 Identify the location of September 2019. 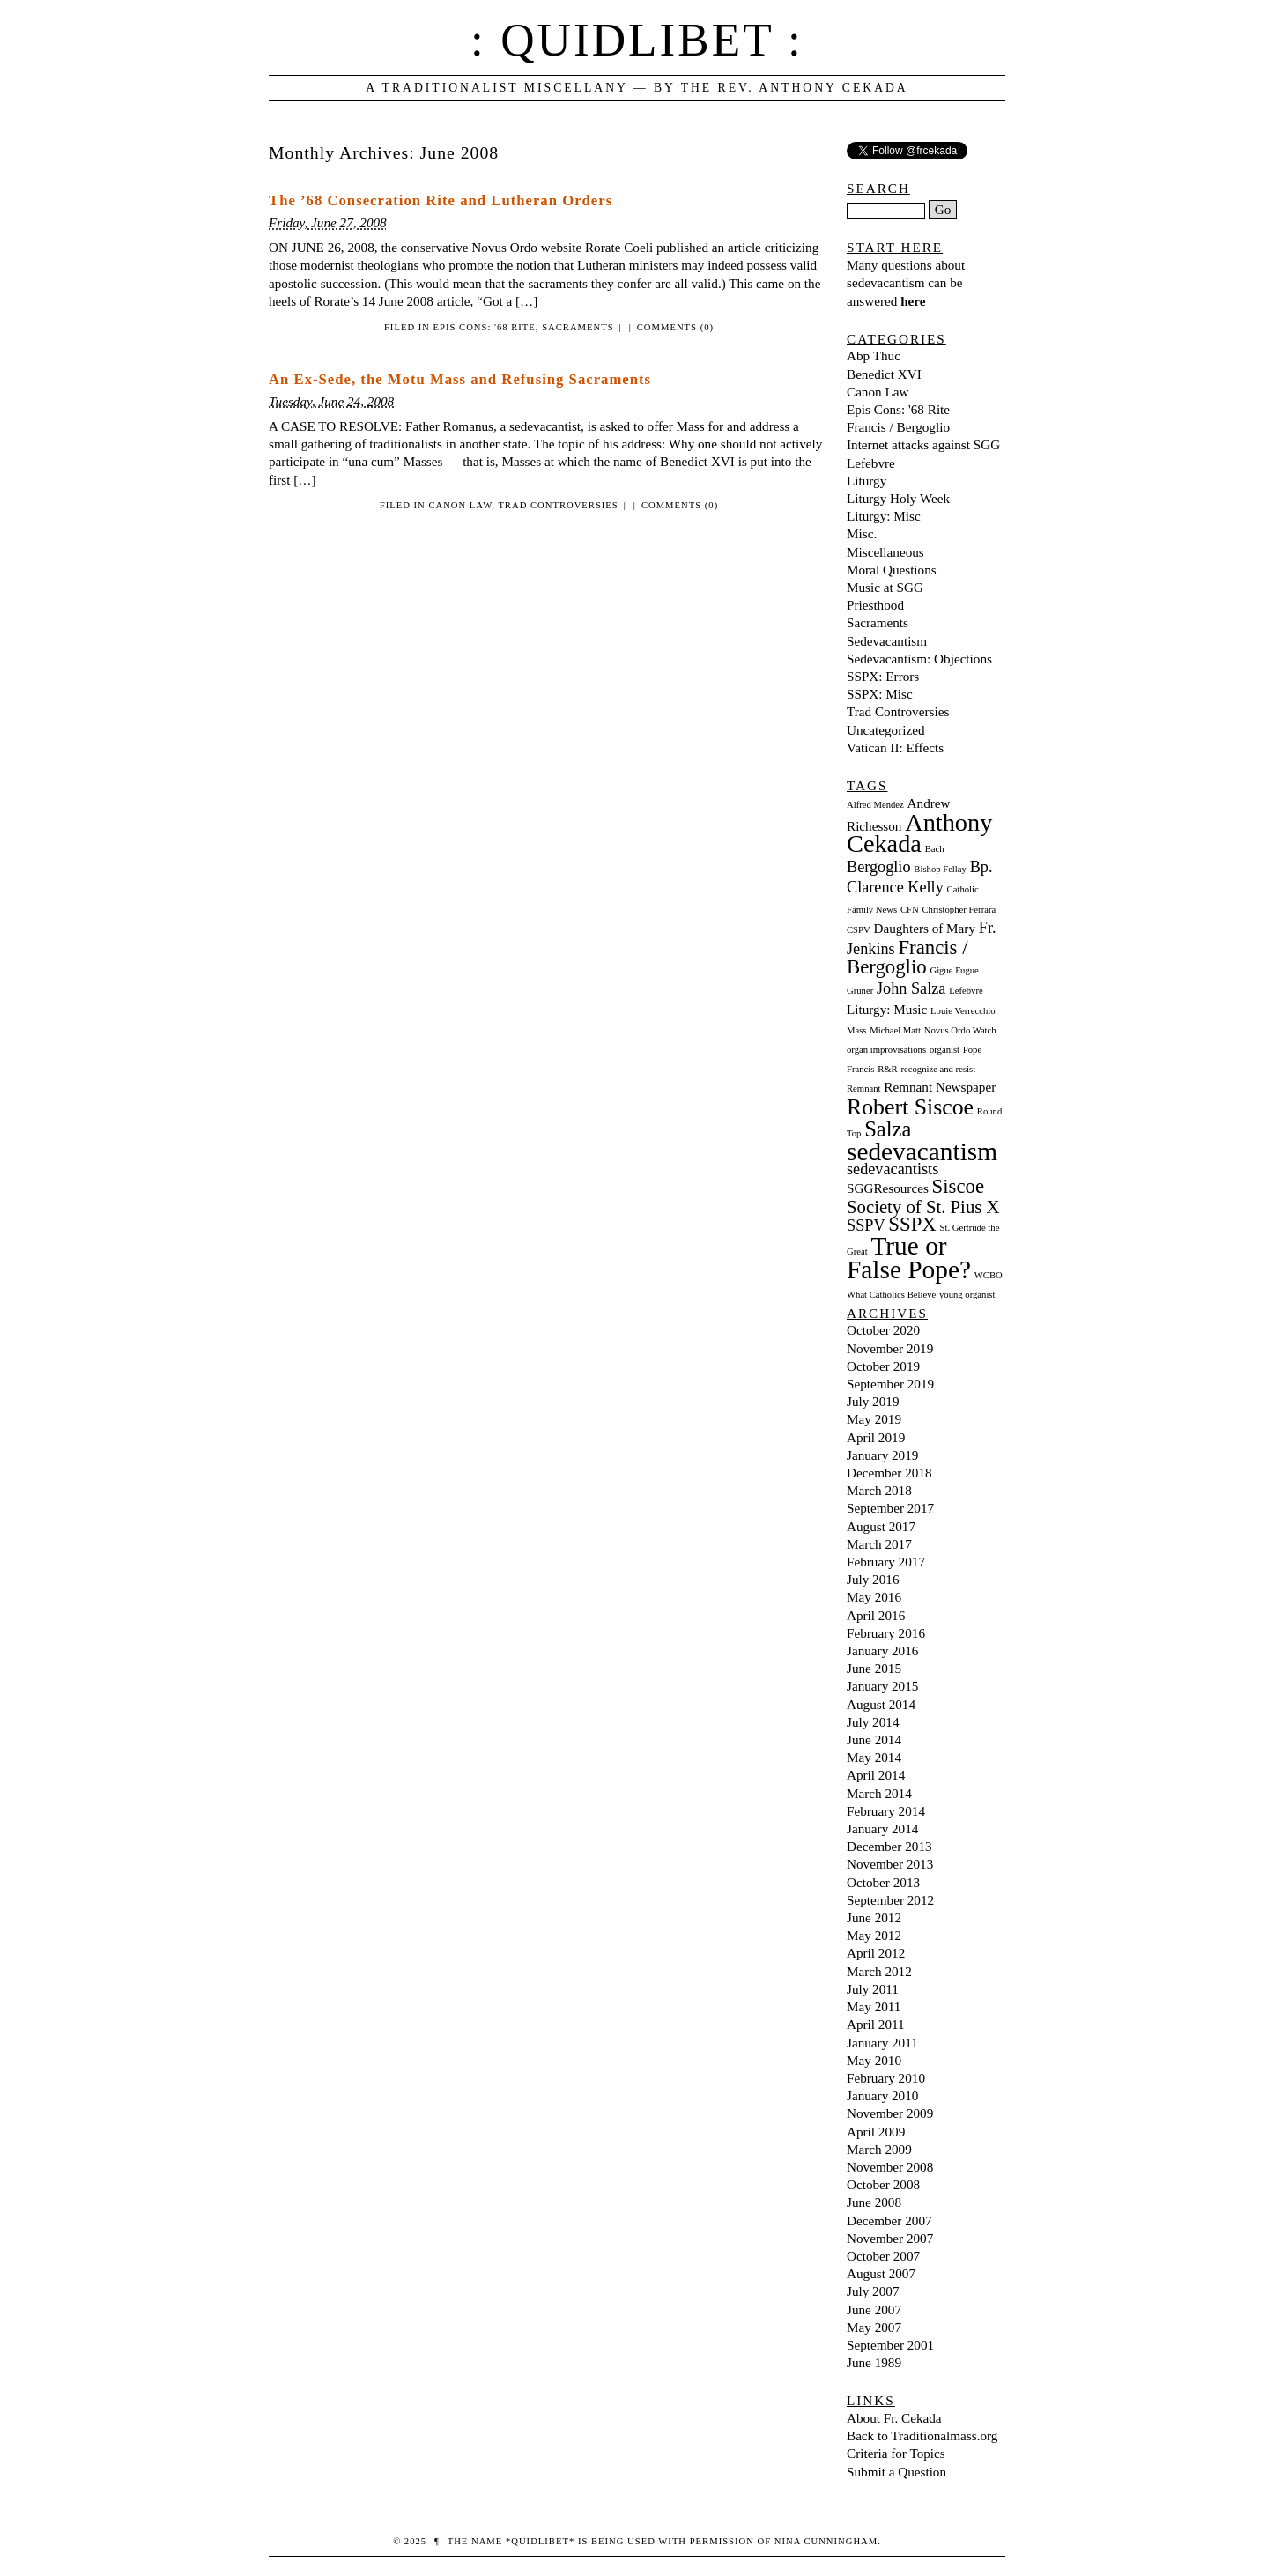
(890, 1383).